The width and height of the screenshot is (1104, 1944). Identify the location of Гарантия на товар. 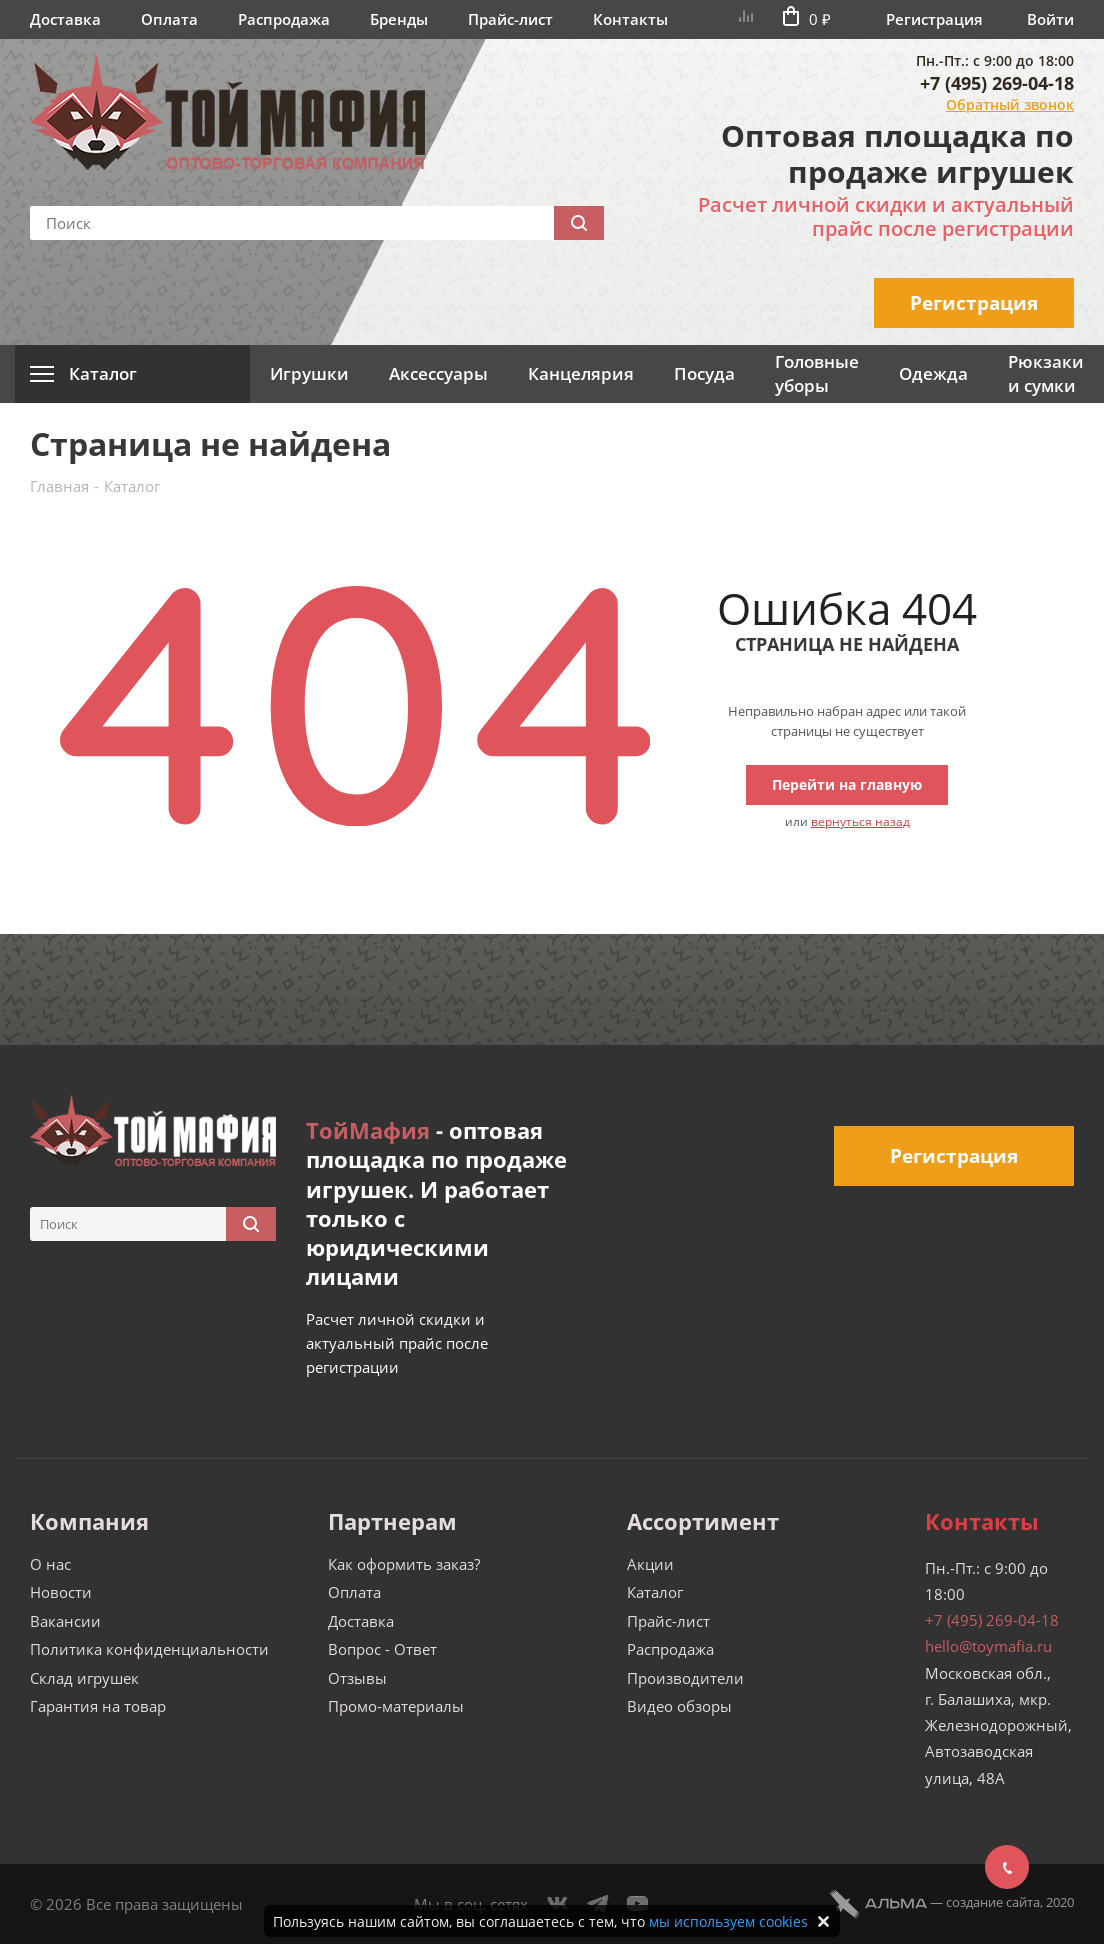
(98, 1706).